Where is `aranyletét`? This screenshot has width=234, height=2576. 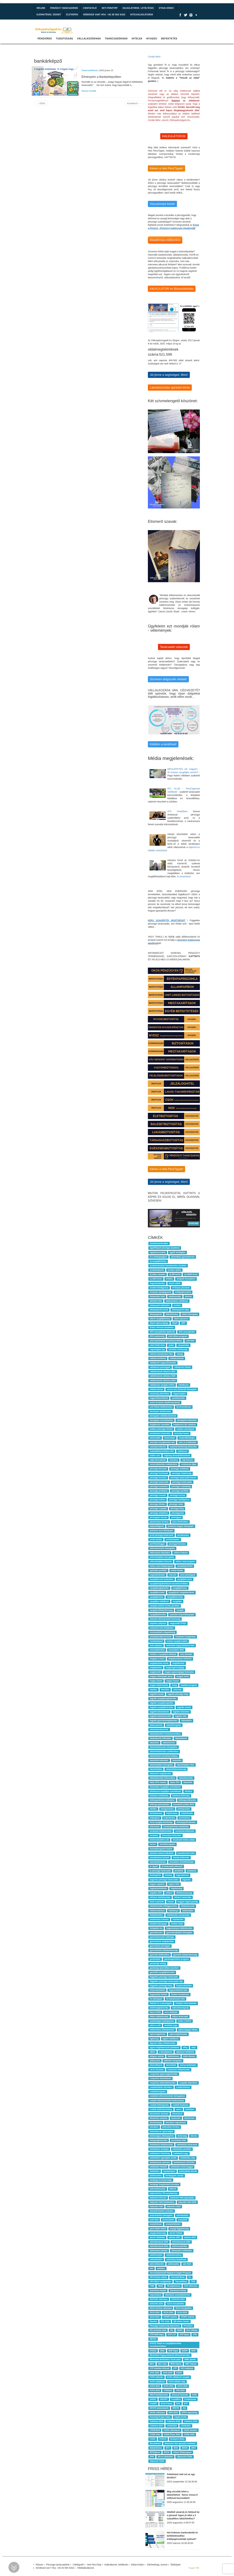
aranyletét is located at coordinates (182, 2220).